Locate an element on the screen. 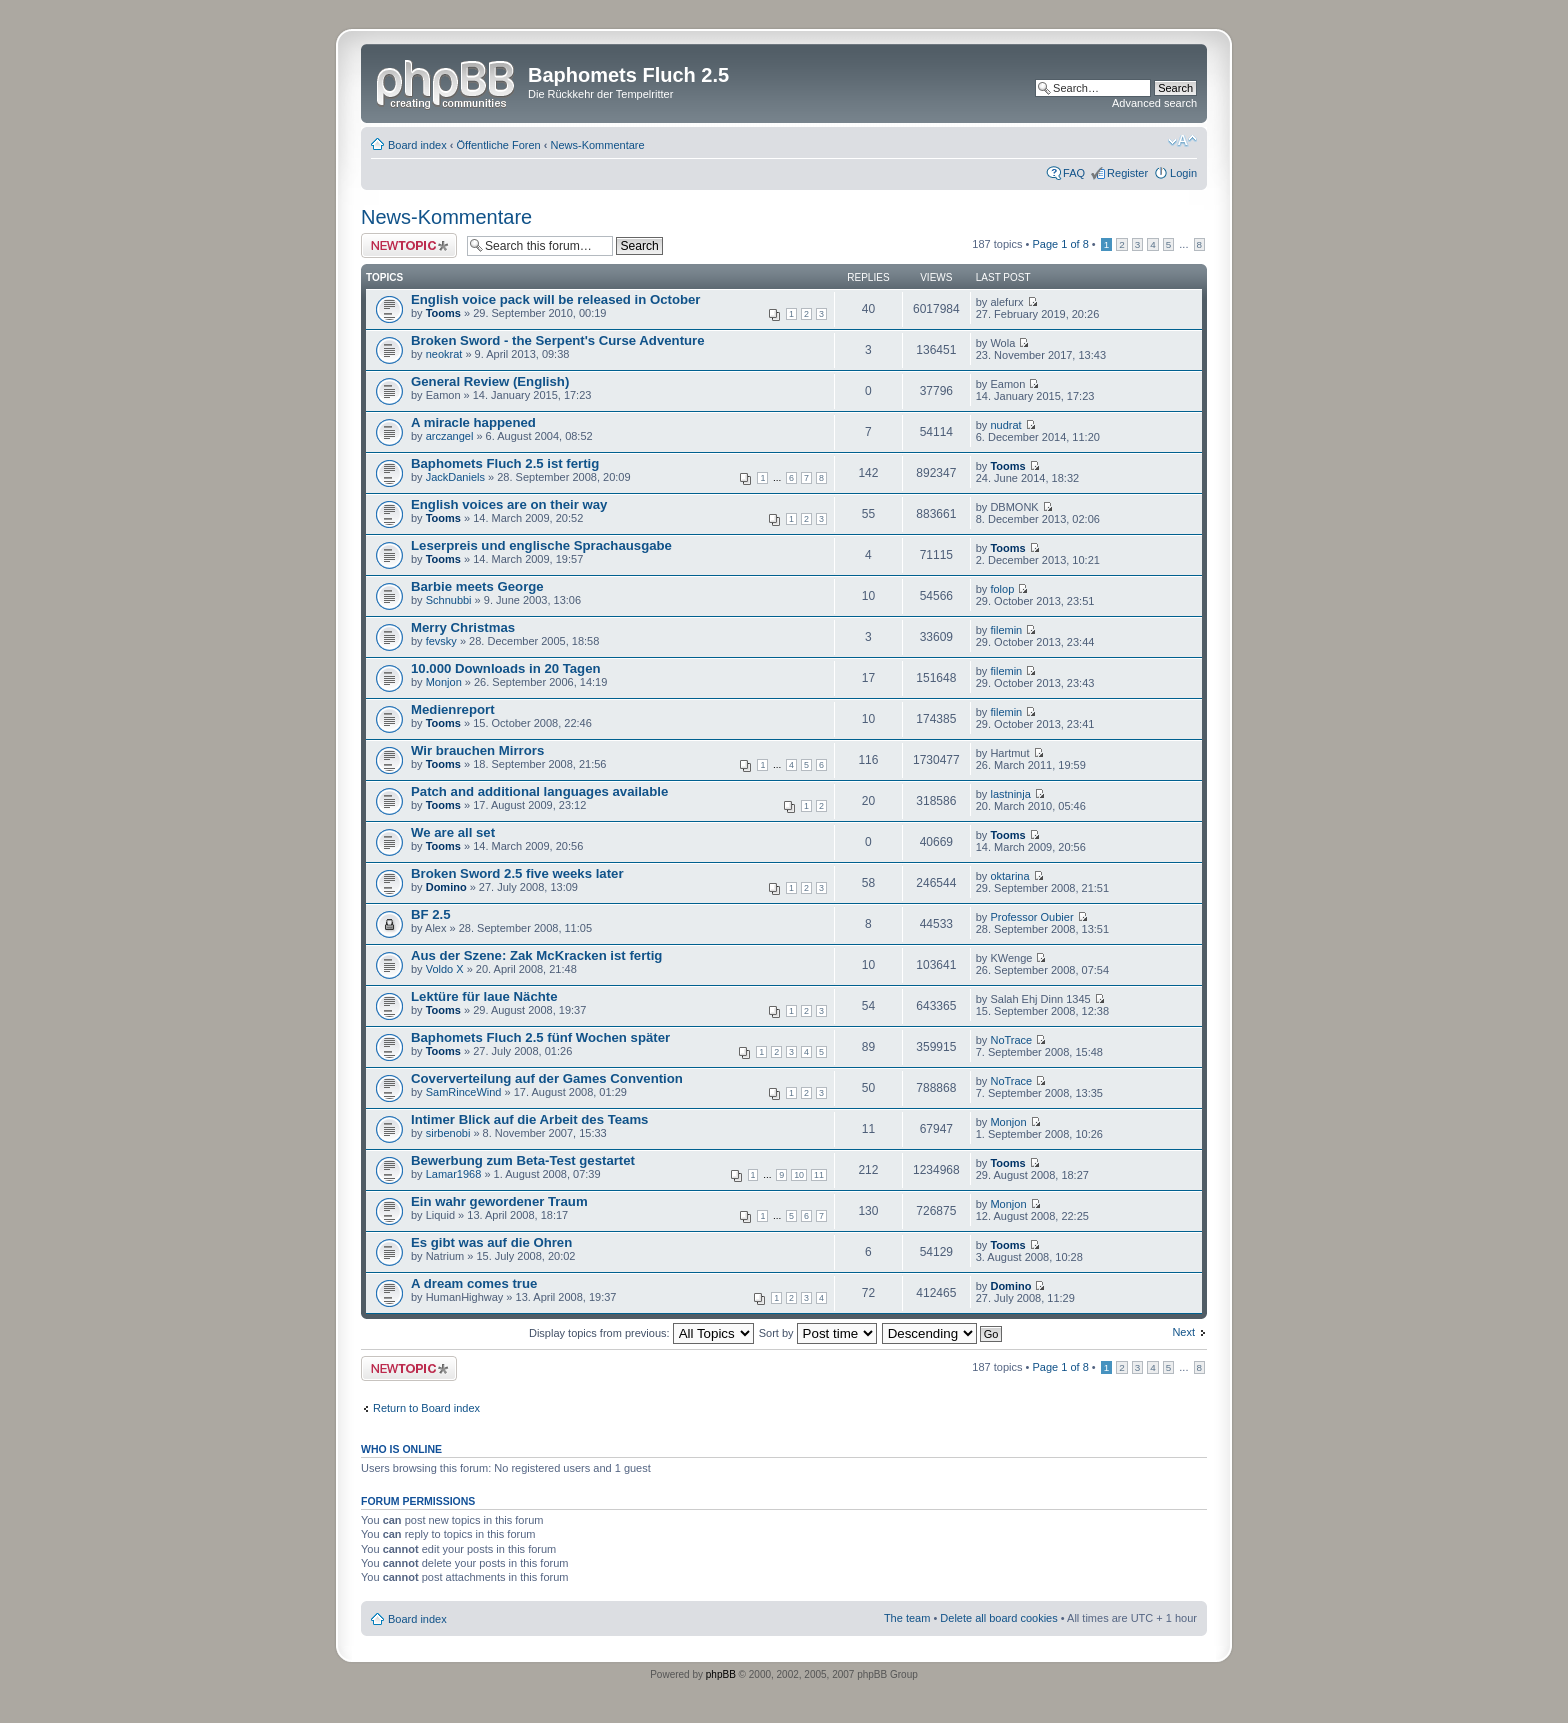 Image resolution: width=1568 pixels, height=1723 pixels. 10.000 Downloads in 20 Tagen is located at coordinates (506, 668).